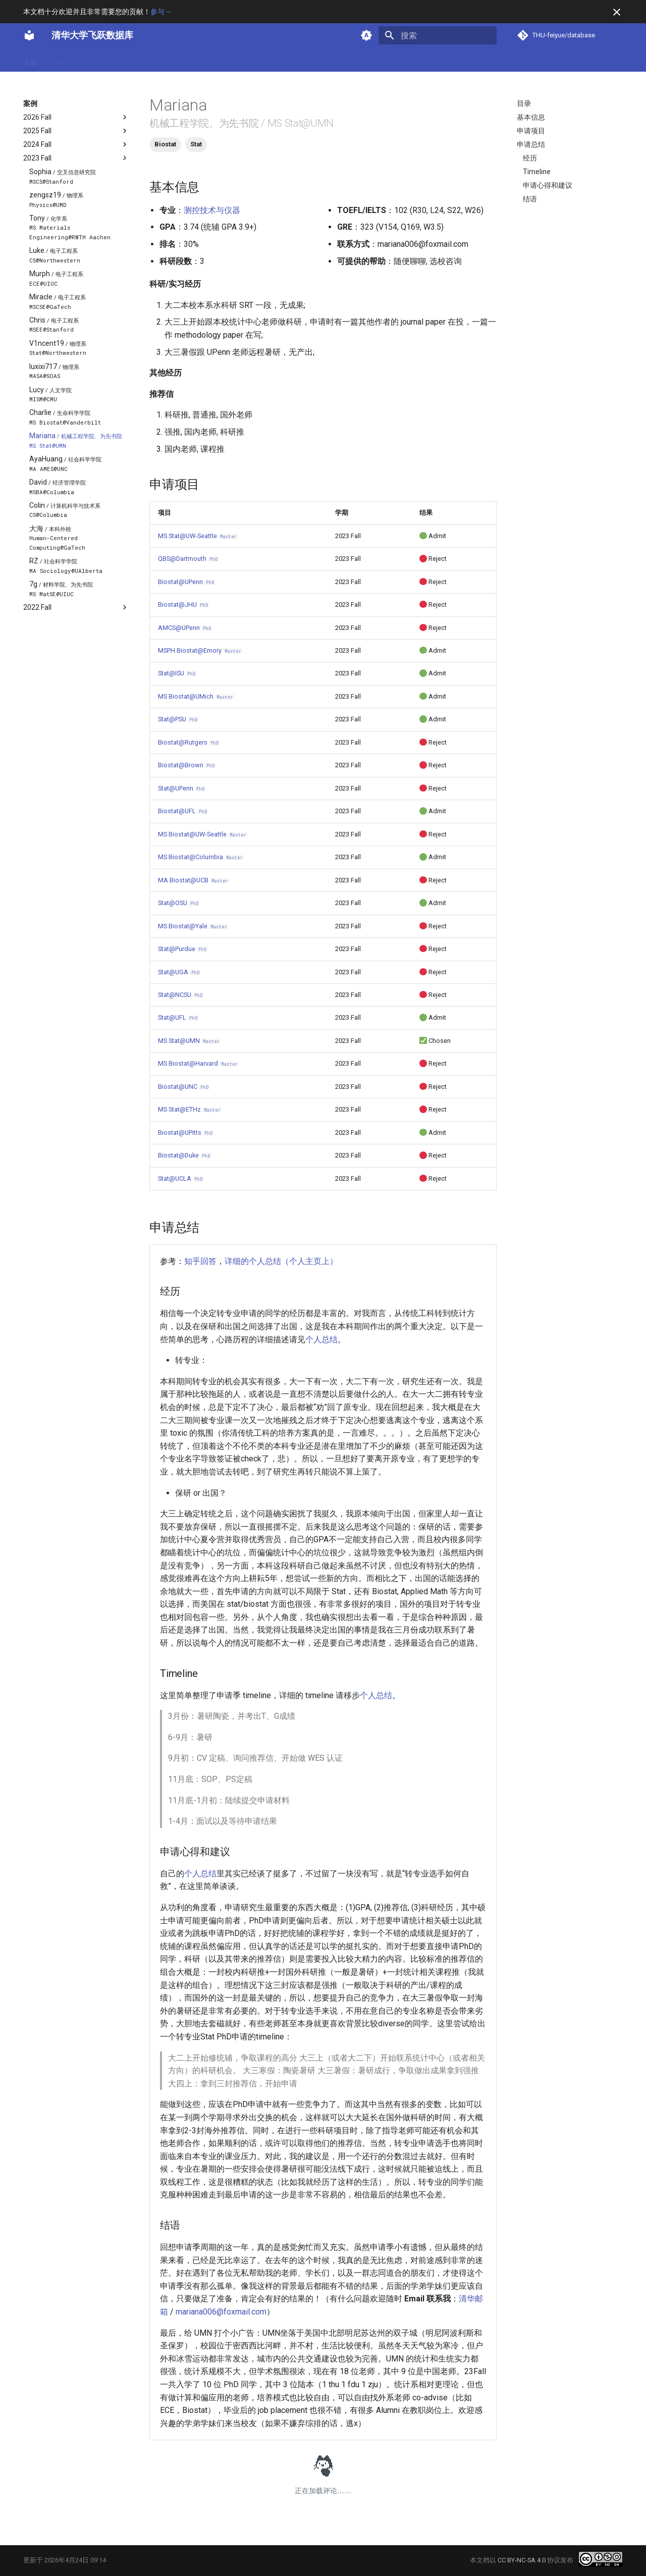  Describe the element at coordinates (438, 35) in the screenshot. I see `[搜索]` at that location.